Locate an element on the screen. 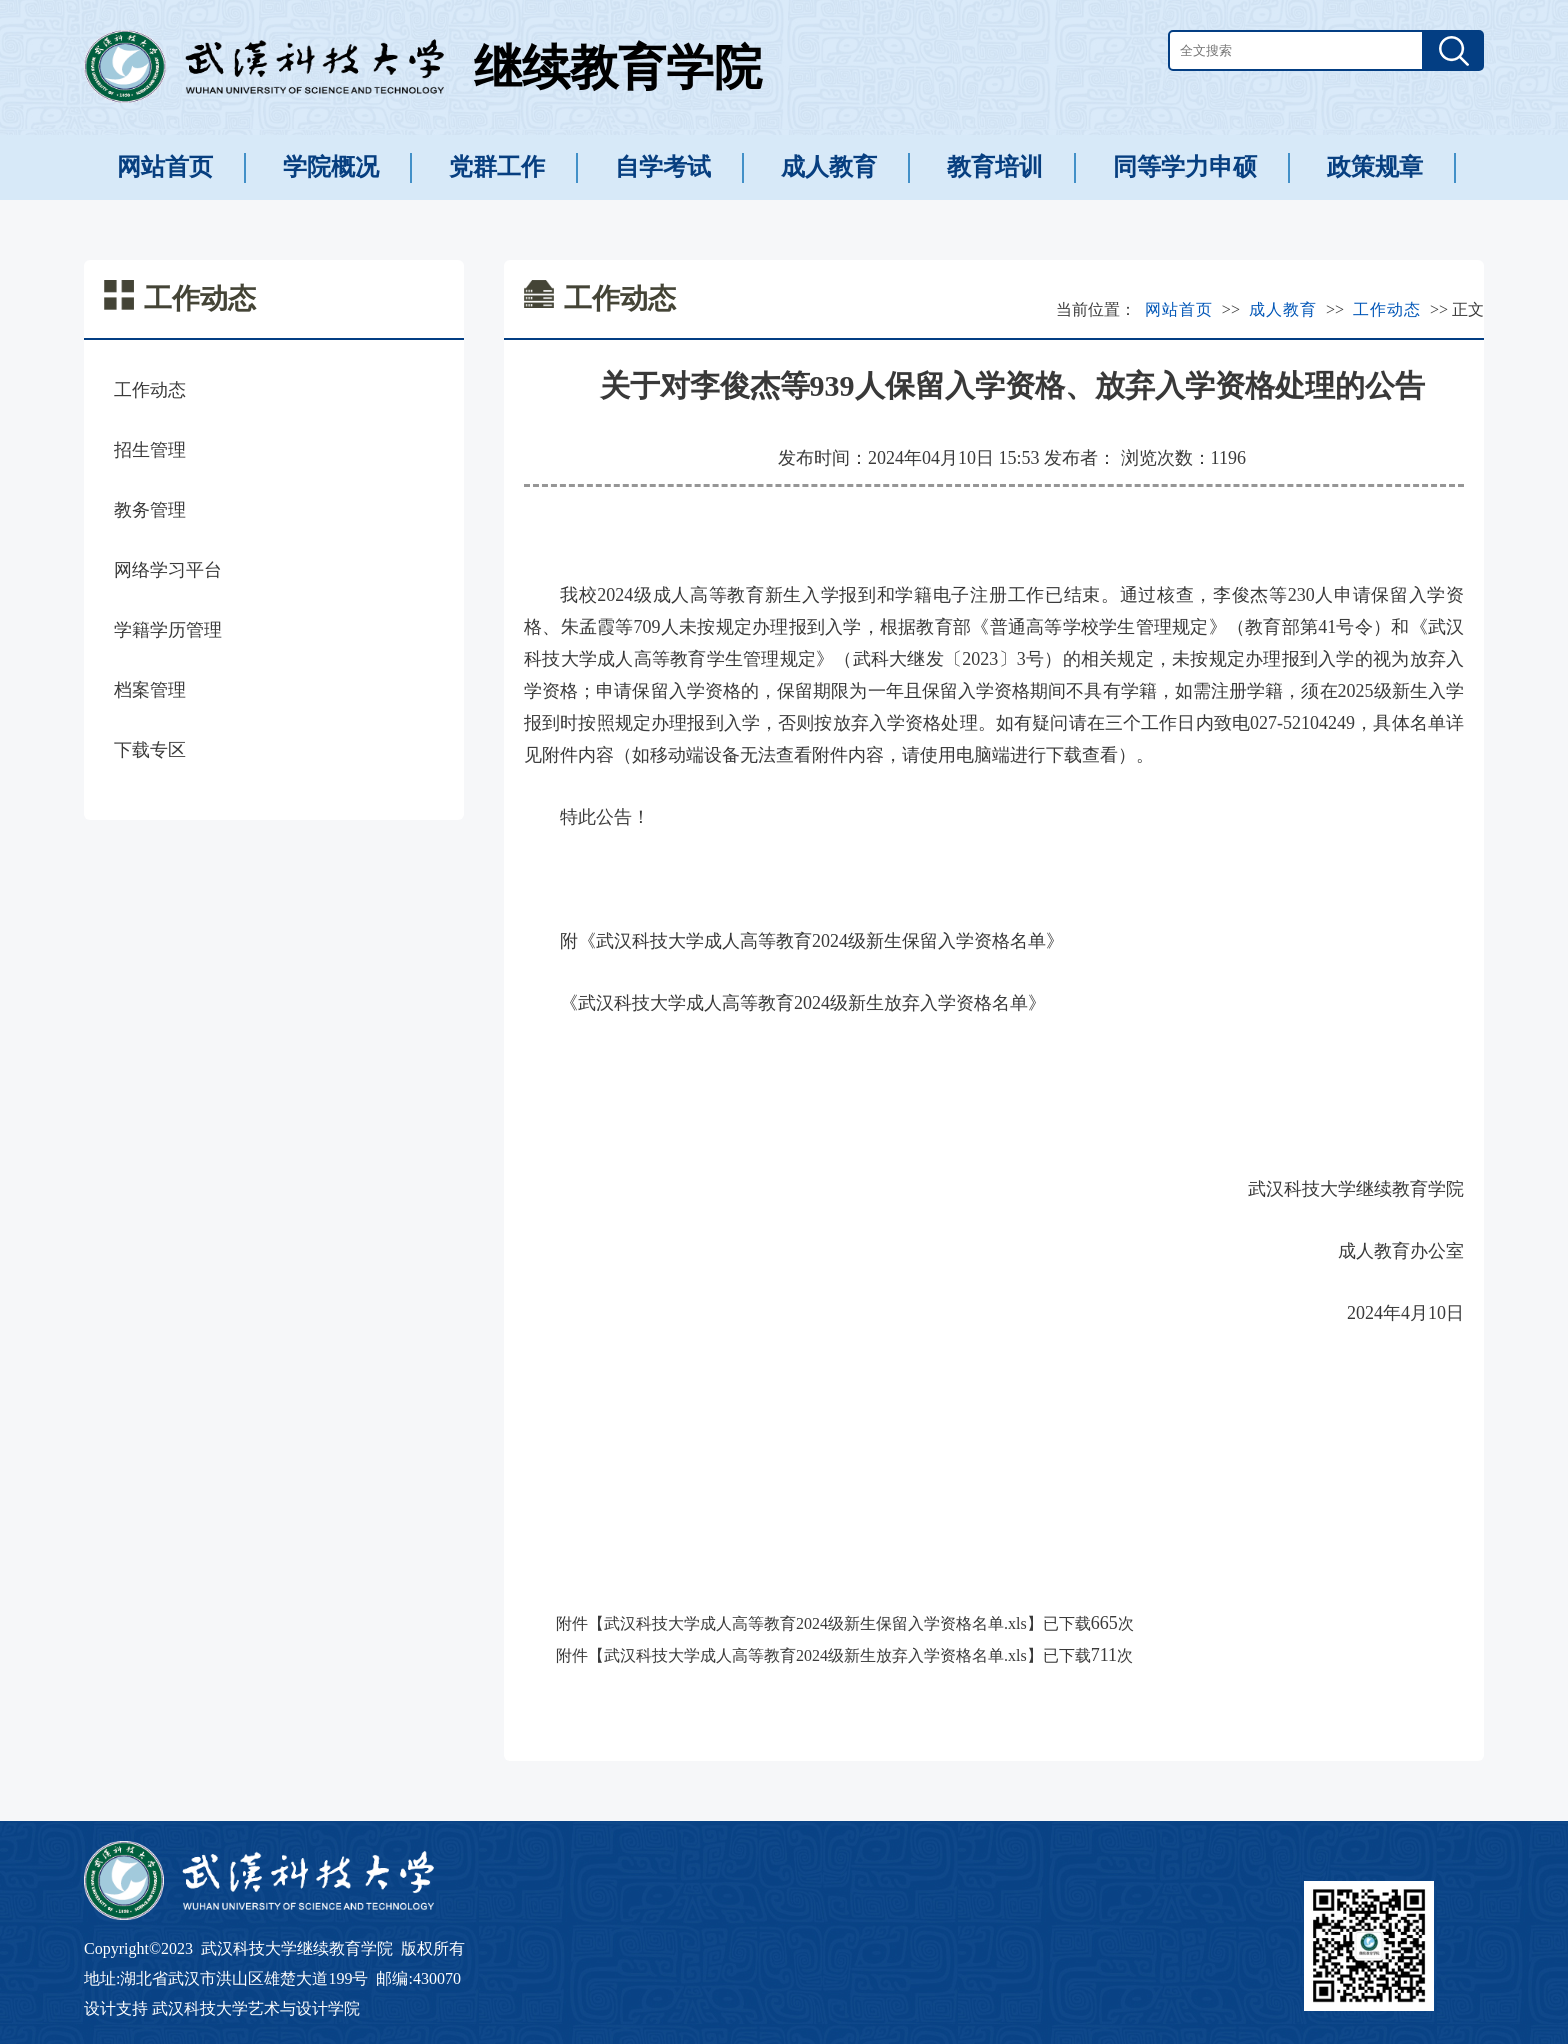 The image size is (1568, 2044). 政策规章 is located at coordinates (1375, 167).